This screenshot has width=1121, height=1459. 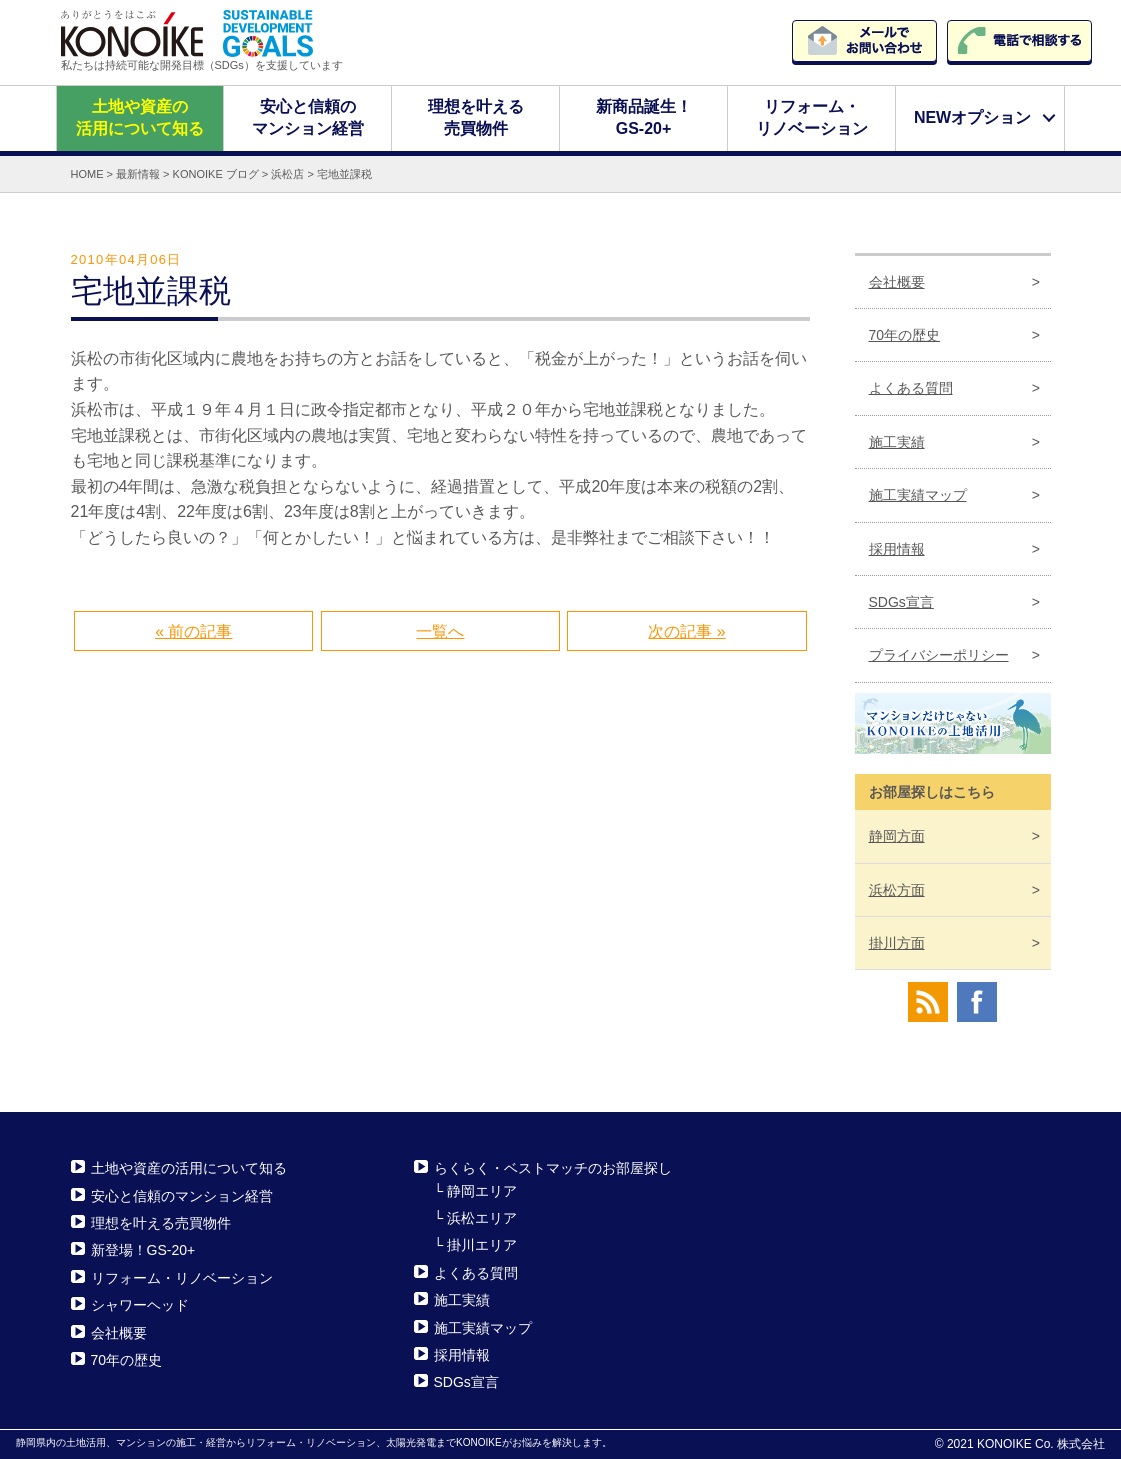 What do you see at coordinates (897, 836) in the screenshot?
I see `静岡` at bounding box center [897, 836].